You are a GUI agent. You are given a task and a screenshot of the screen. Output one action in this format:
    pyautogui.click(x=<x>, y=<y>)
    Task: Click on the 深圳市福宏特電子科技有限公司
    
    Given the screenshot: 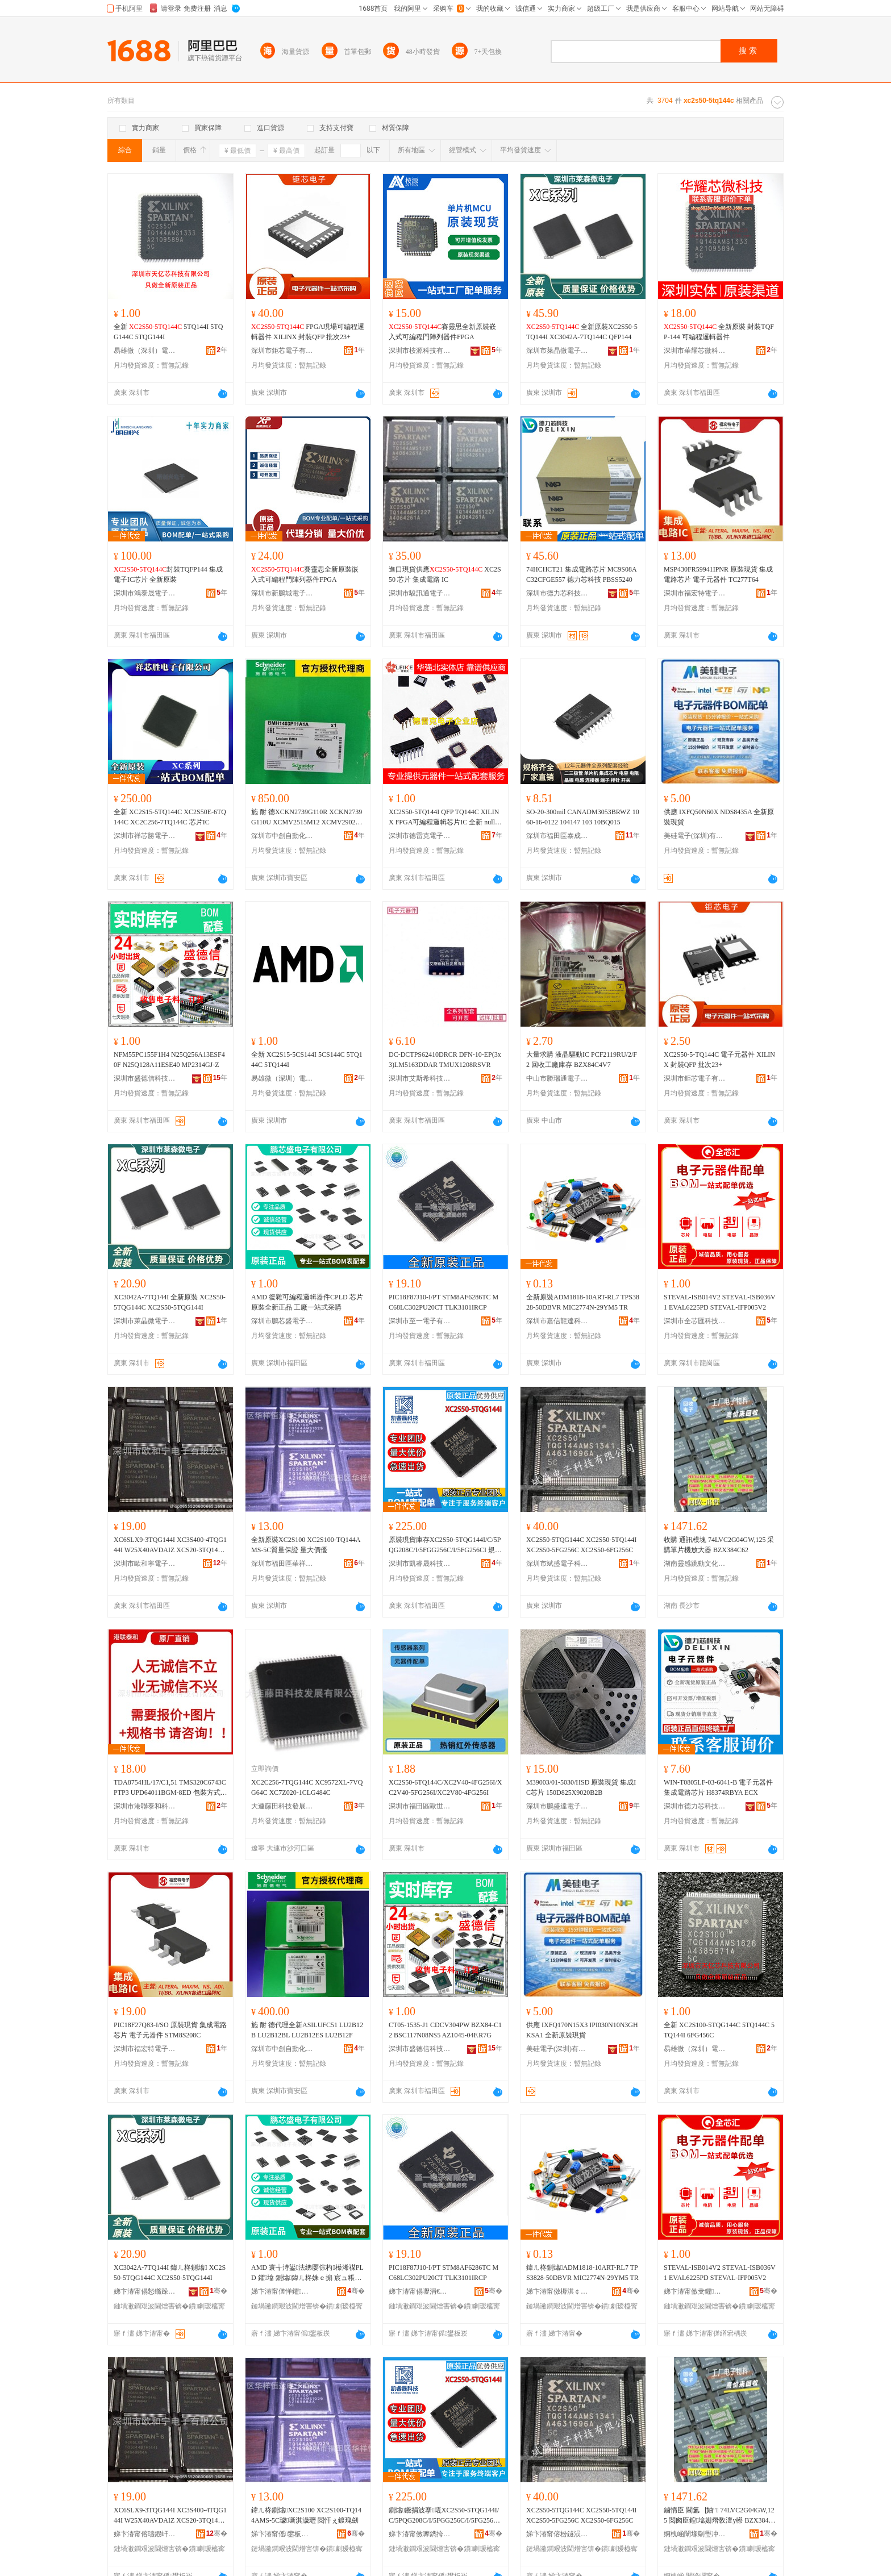 What is the action you would take?
    pyautogui.click(x=695, y=593)
    